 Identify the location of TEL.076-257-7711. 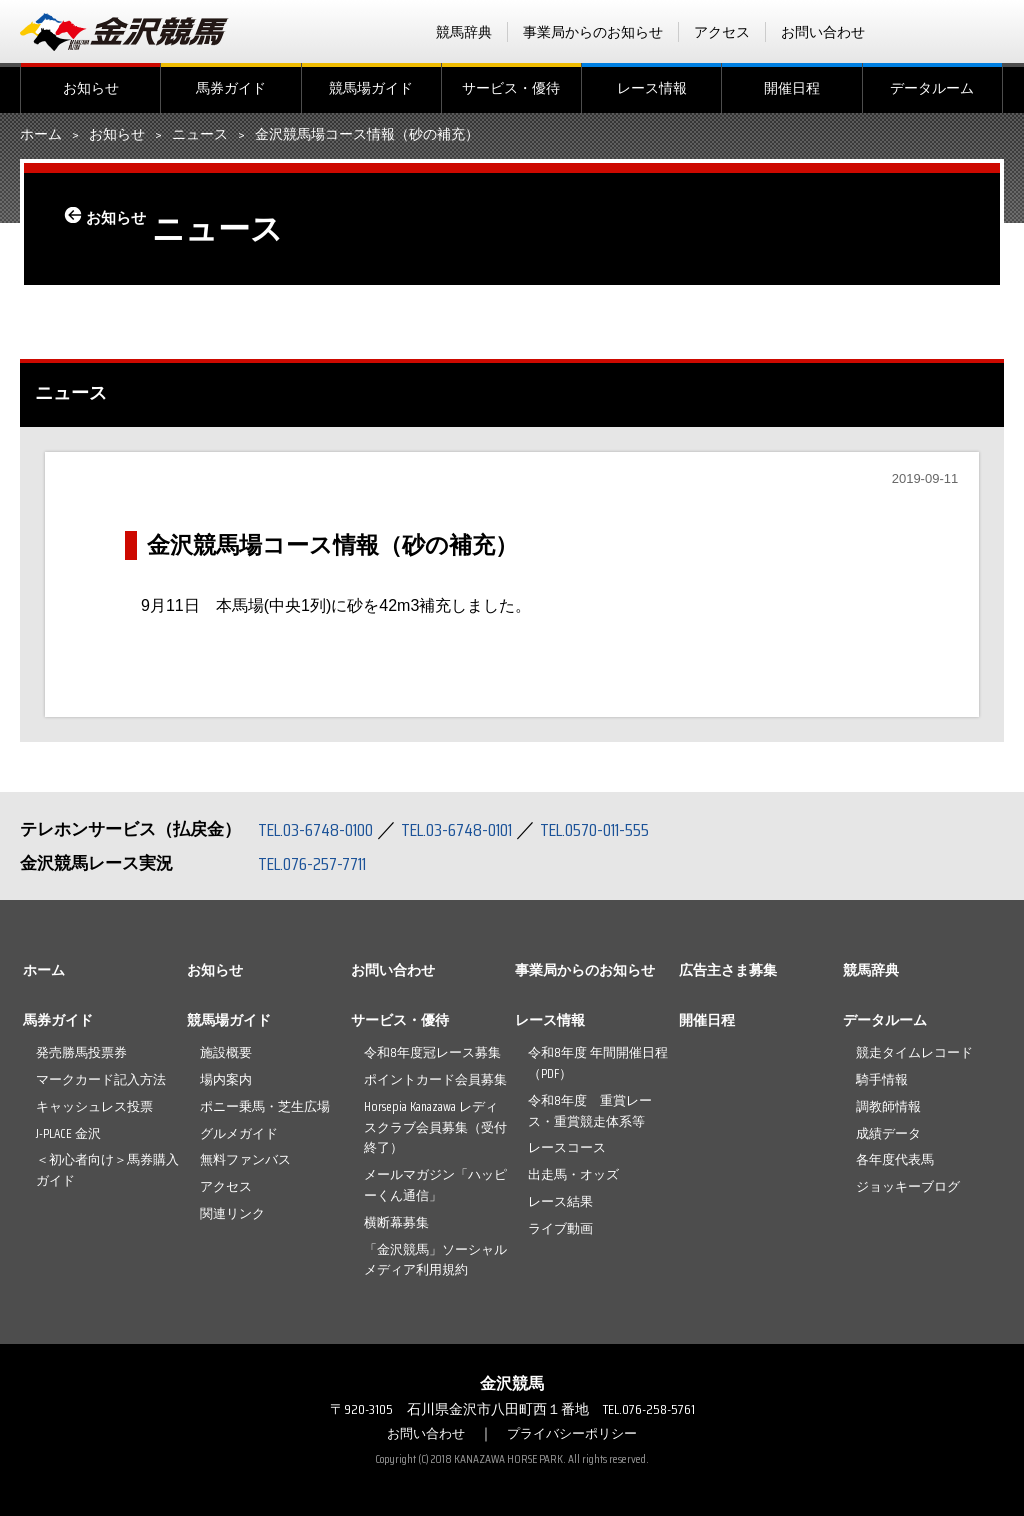
(319, 863).